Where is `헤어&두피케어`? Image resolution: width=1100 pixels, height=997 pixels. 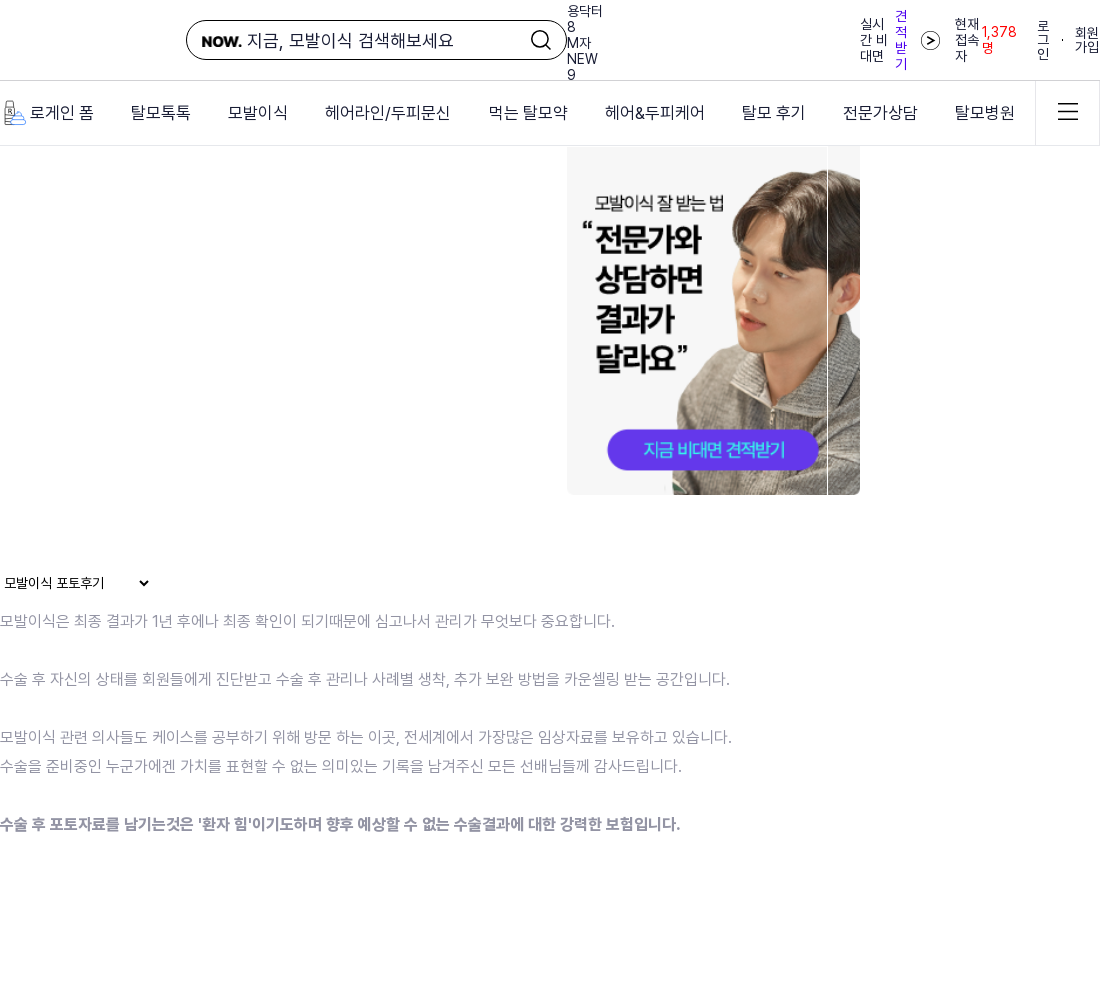
헤어&두피케어 is located at coordinates (655, 113).